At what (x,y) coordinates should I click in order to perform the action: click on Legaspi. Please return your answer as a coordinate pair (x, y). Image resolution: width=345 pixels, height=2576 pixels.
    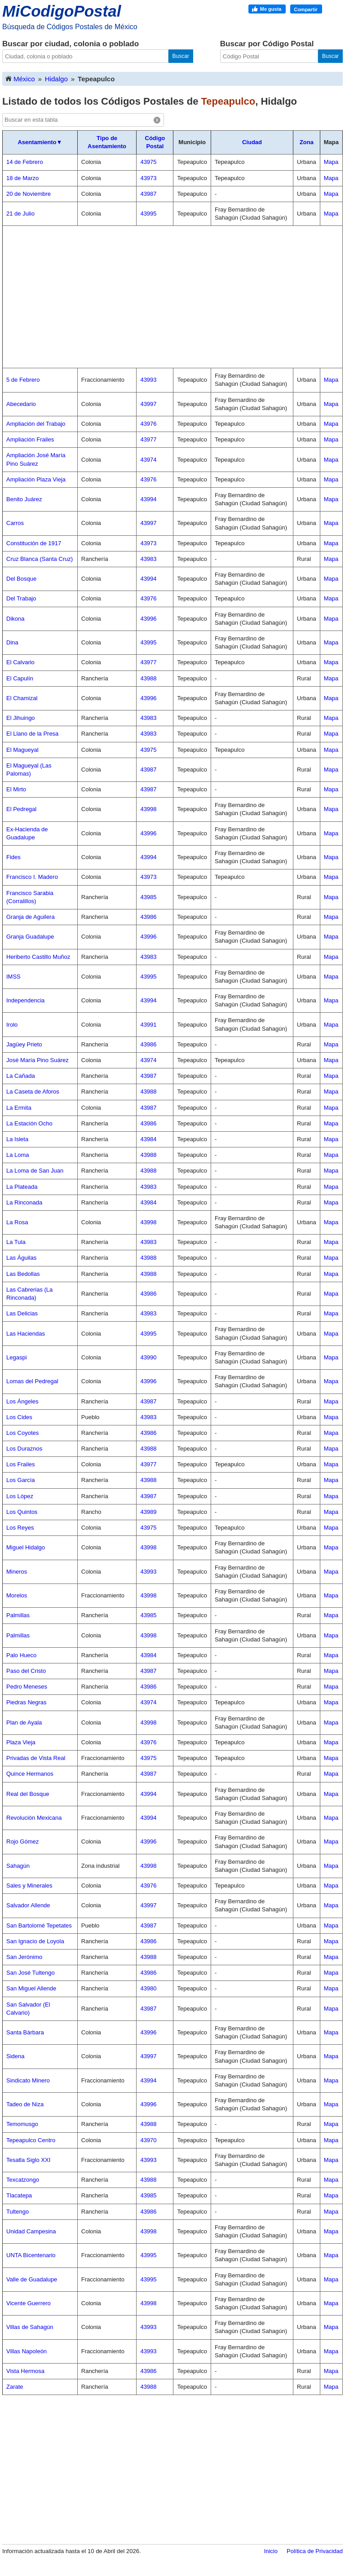
    Looking at the image, I should click on (16, 1357).